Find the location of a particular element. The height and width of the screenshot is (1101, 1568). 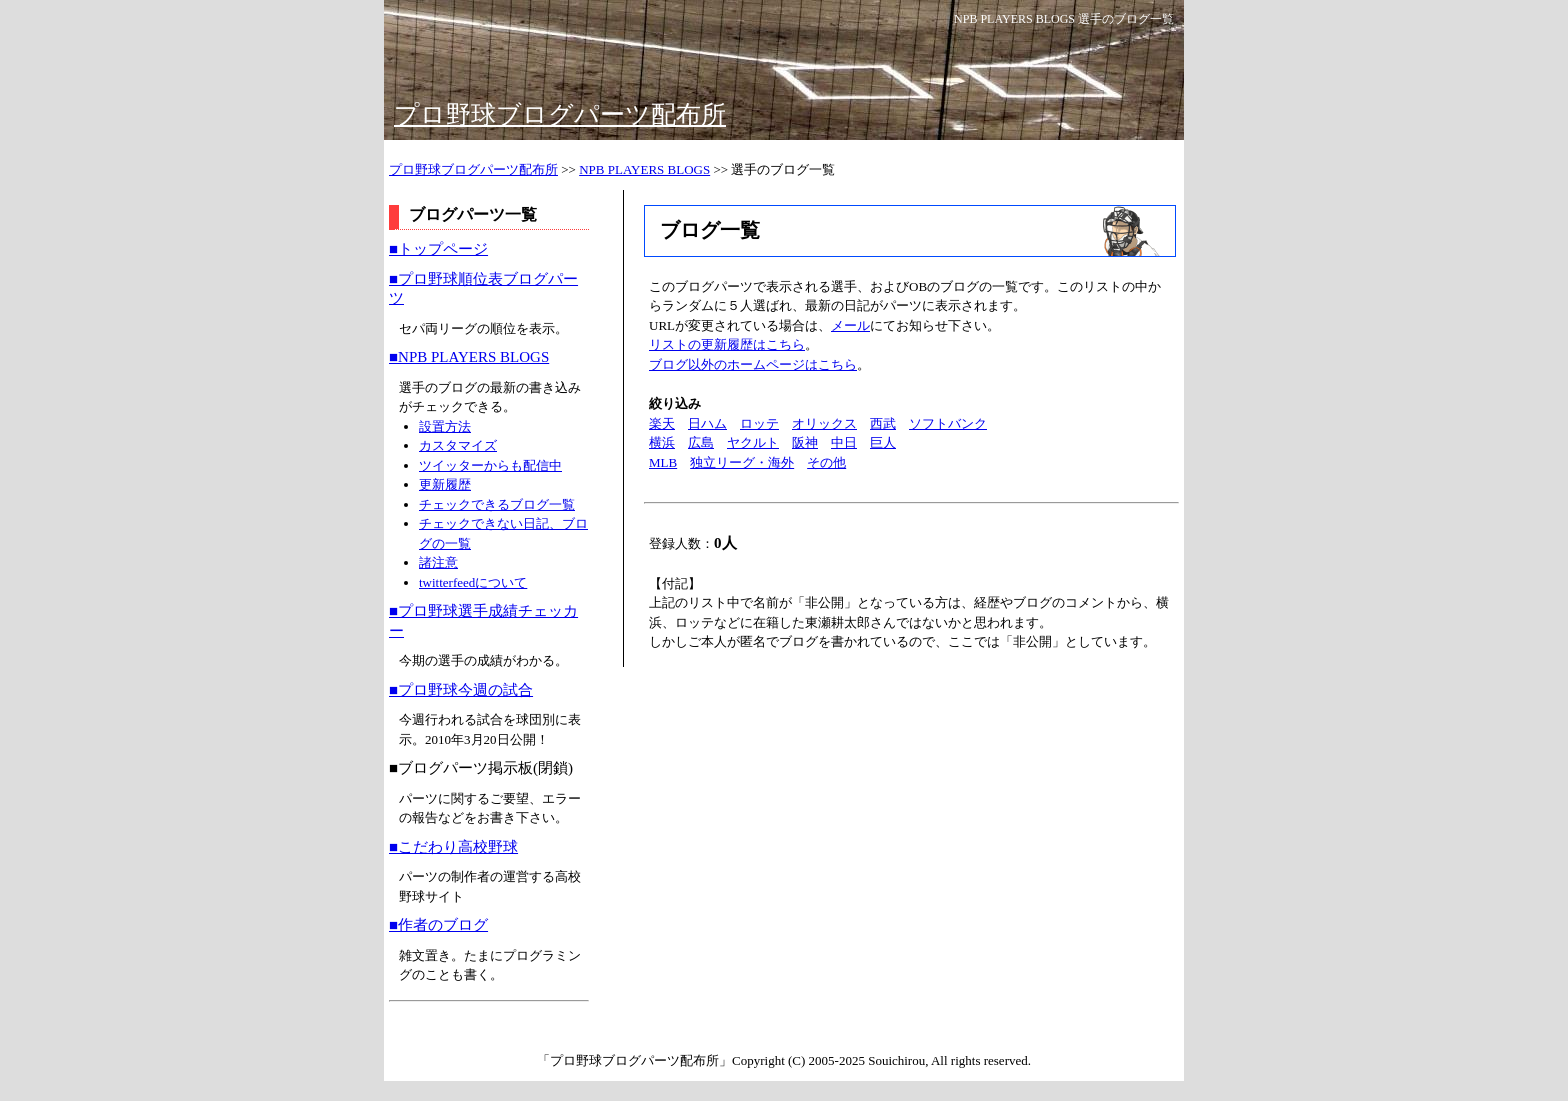

日ハム is located at coordinates (707, 423).